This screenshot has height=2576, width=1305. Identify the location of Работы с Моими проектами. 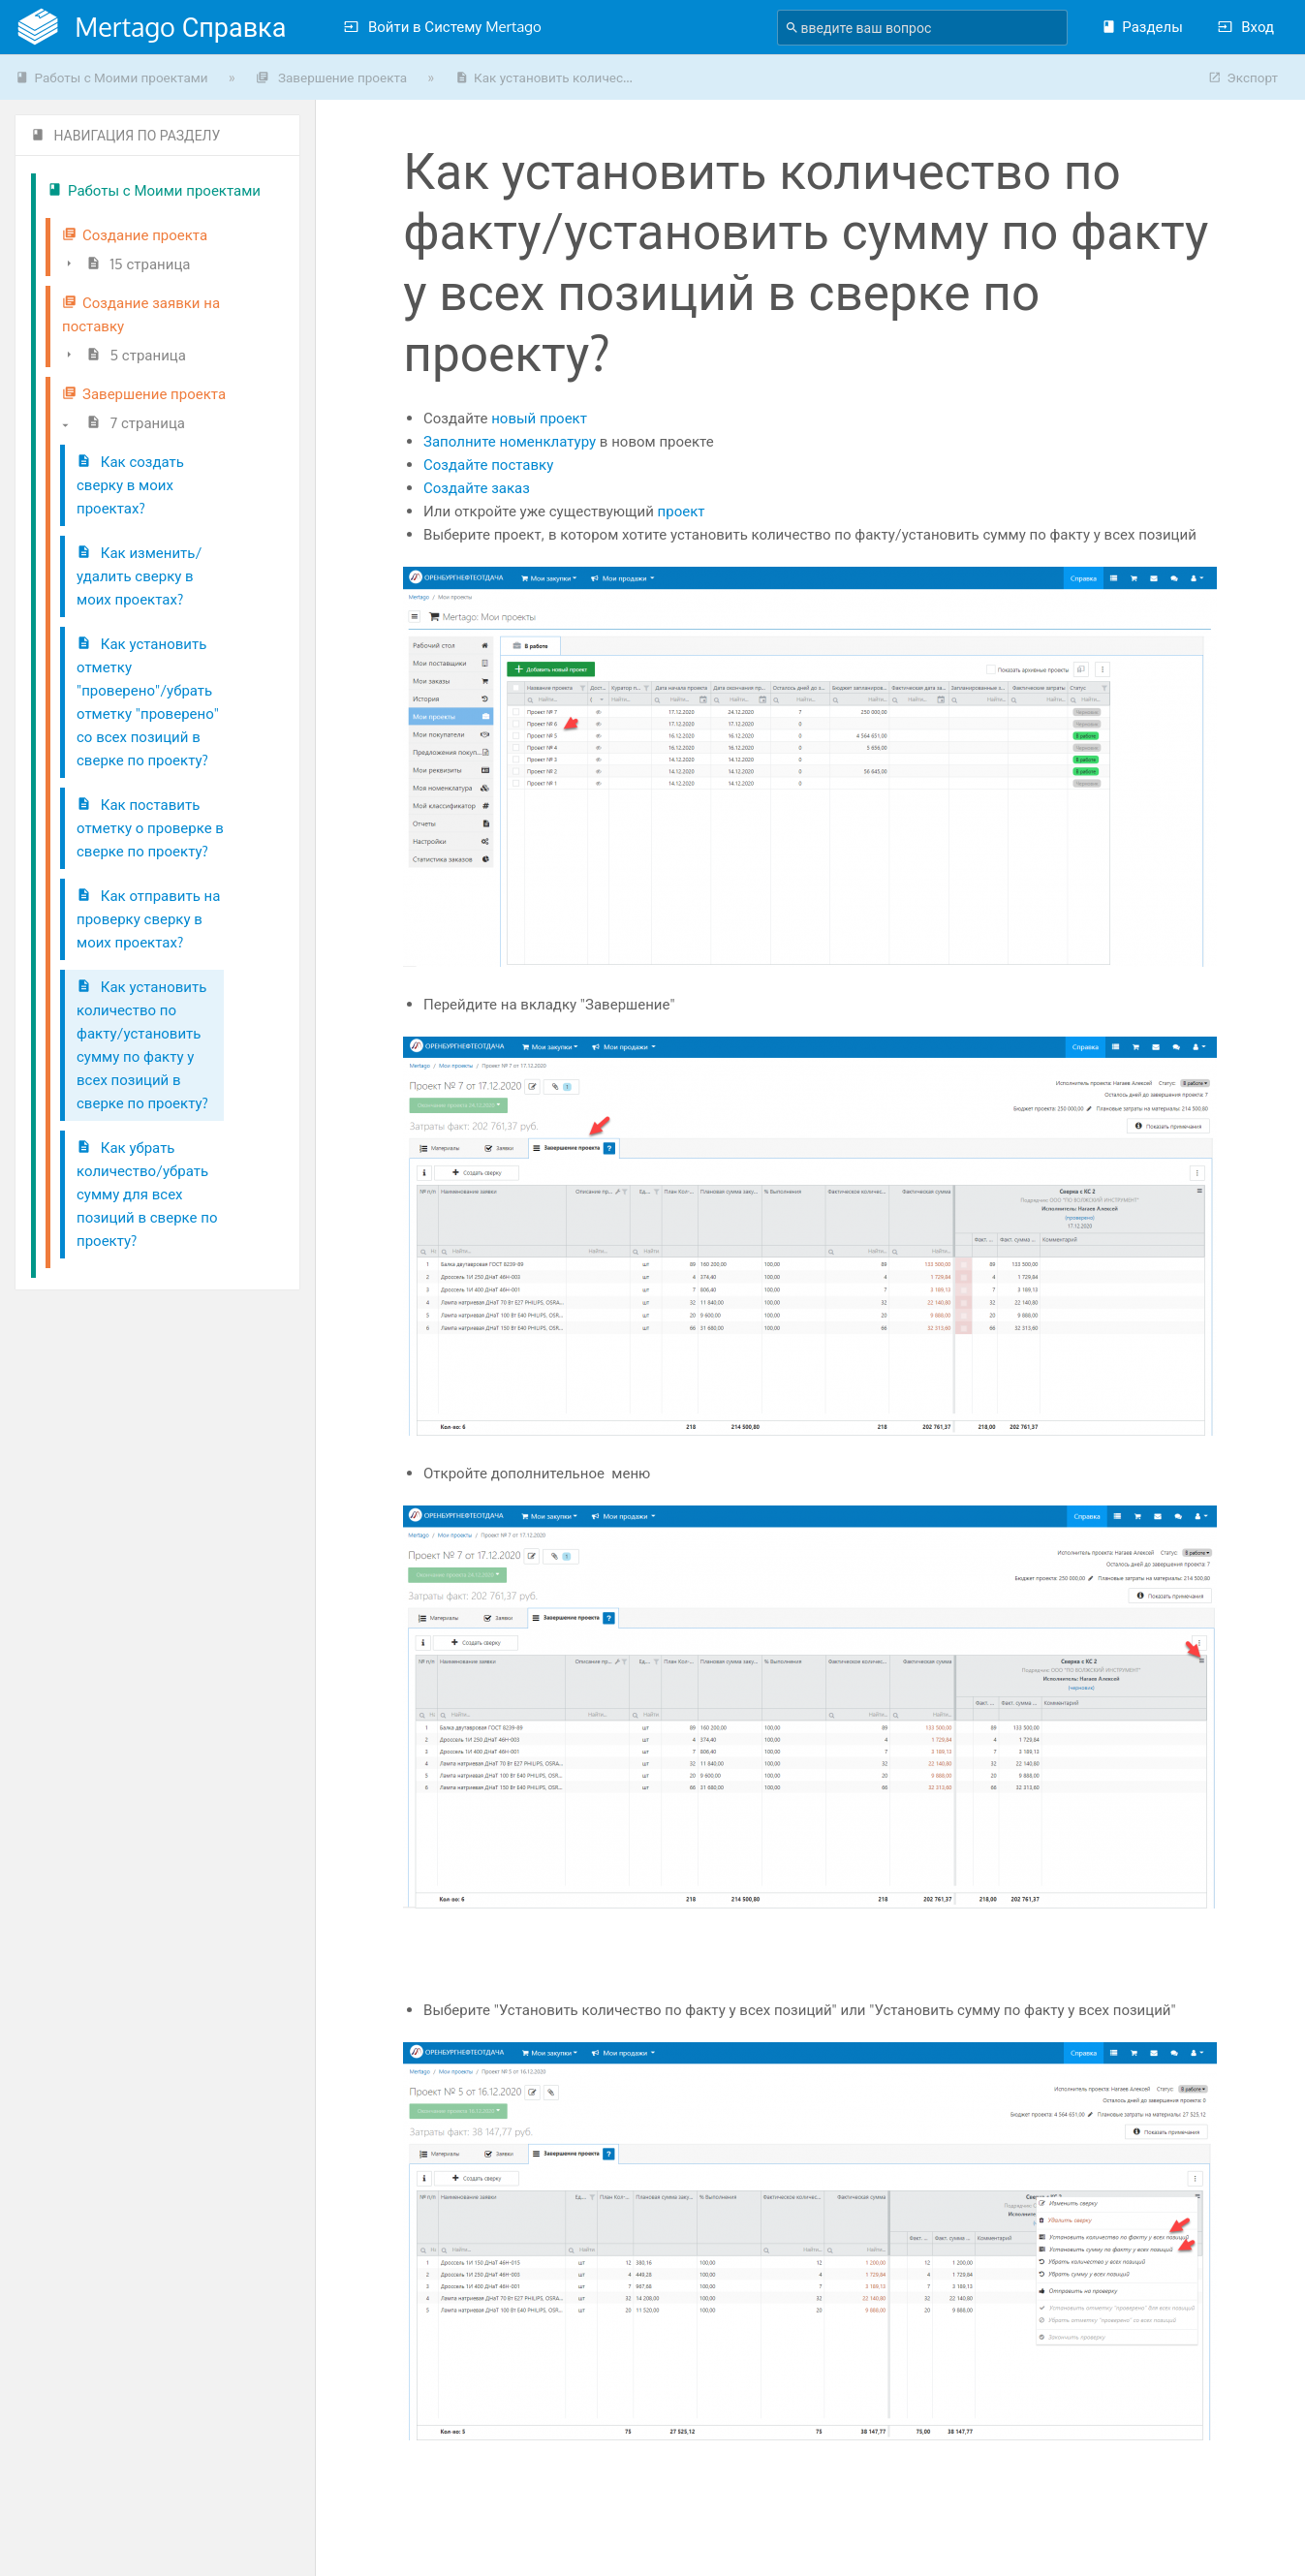
(112, 77).